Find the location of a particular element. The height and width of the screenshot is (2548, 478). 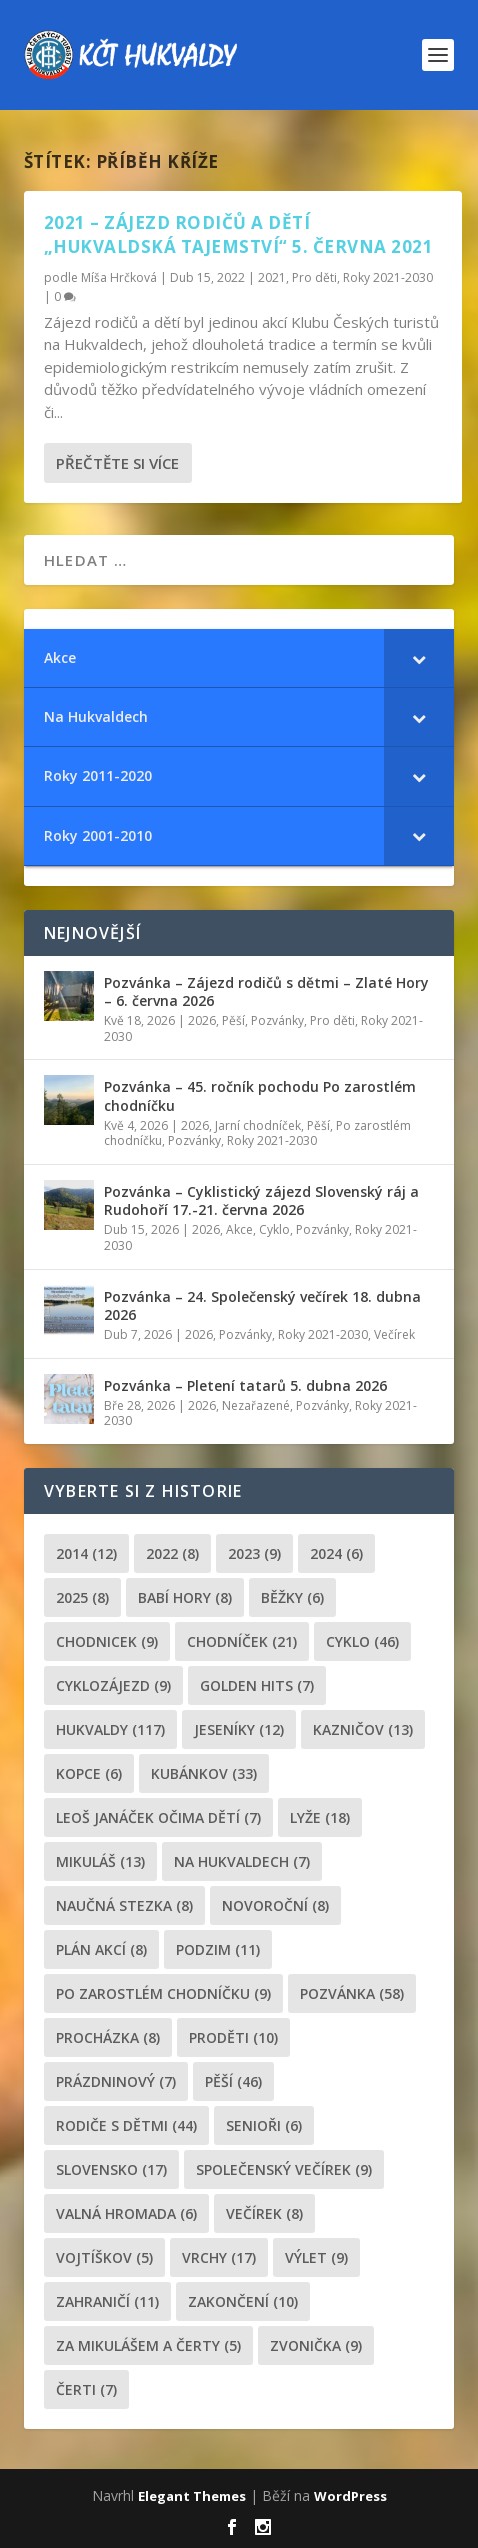

Valná hromada [Valná hromada (6 položek)] is located at coordinates (126, 2213).